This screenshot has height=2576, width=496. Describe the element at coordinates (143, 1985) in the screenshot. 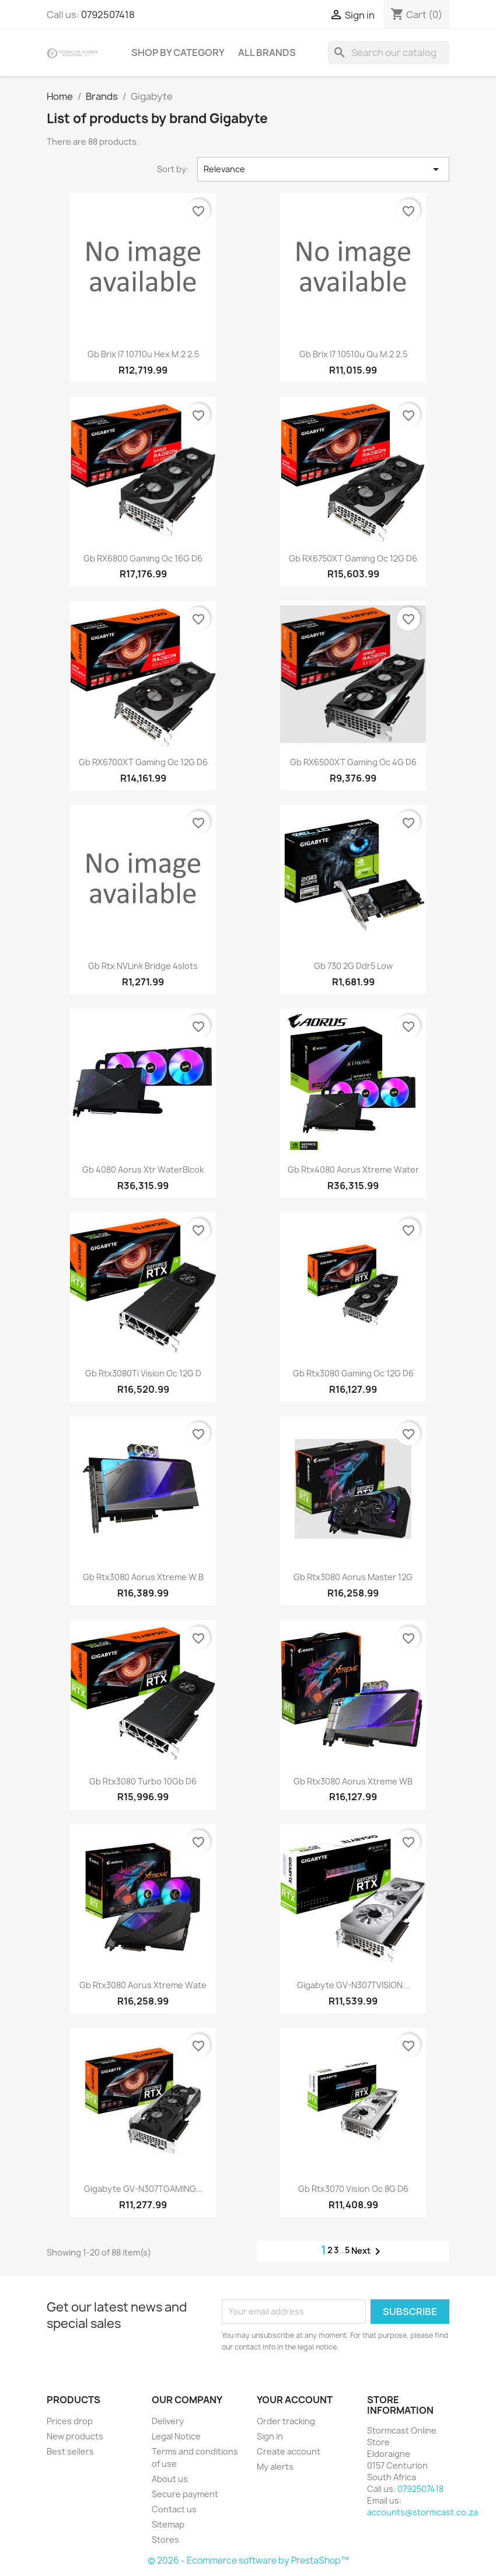

I see `Gb rtx3080 Aorus Xtreme Wate` at that location.